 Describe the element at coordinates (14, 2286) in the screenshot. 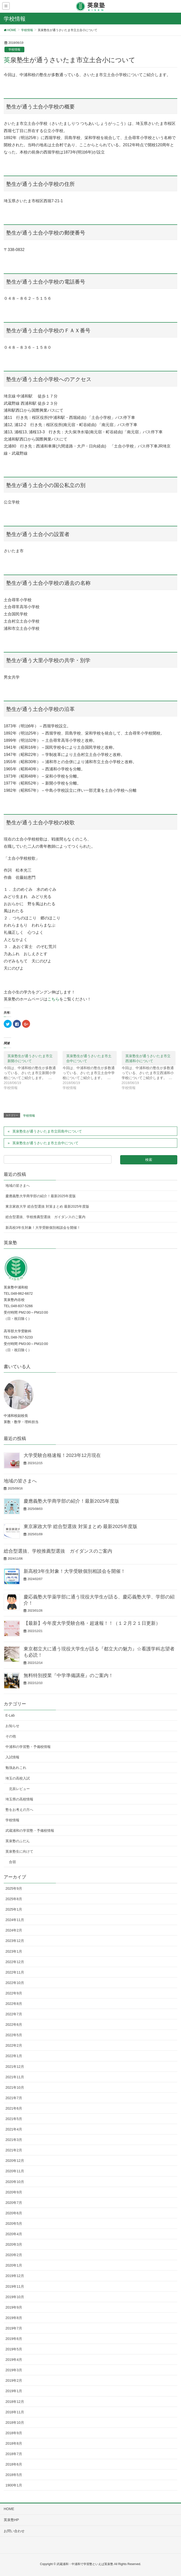

I see `2019年11月` at that location.